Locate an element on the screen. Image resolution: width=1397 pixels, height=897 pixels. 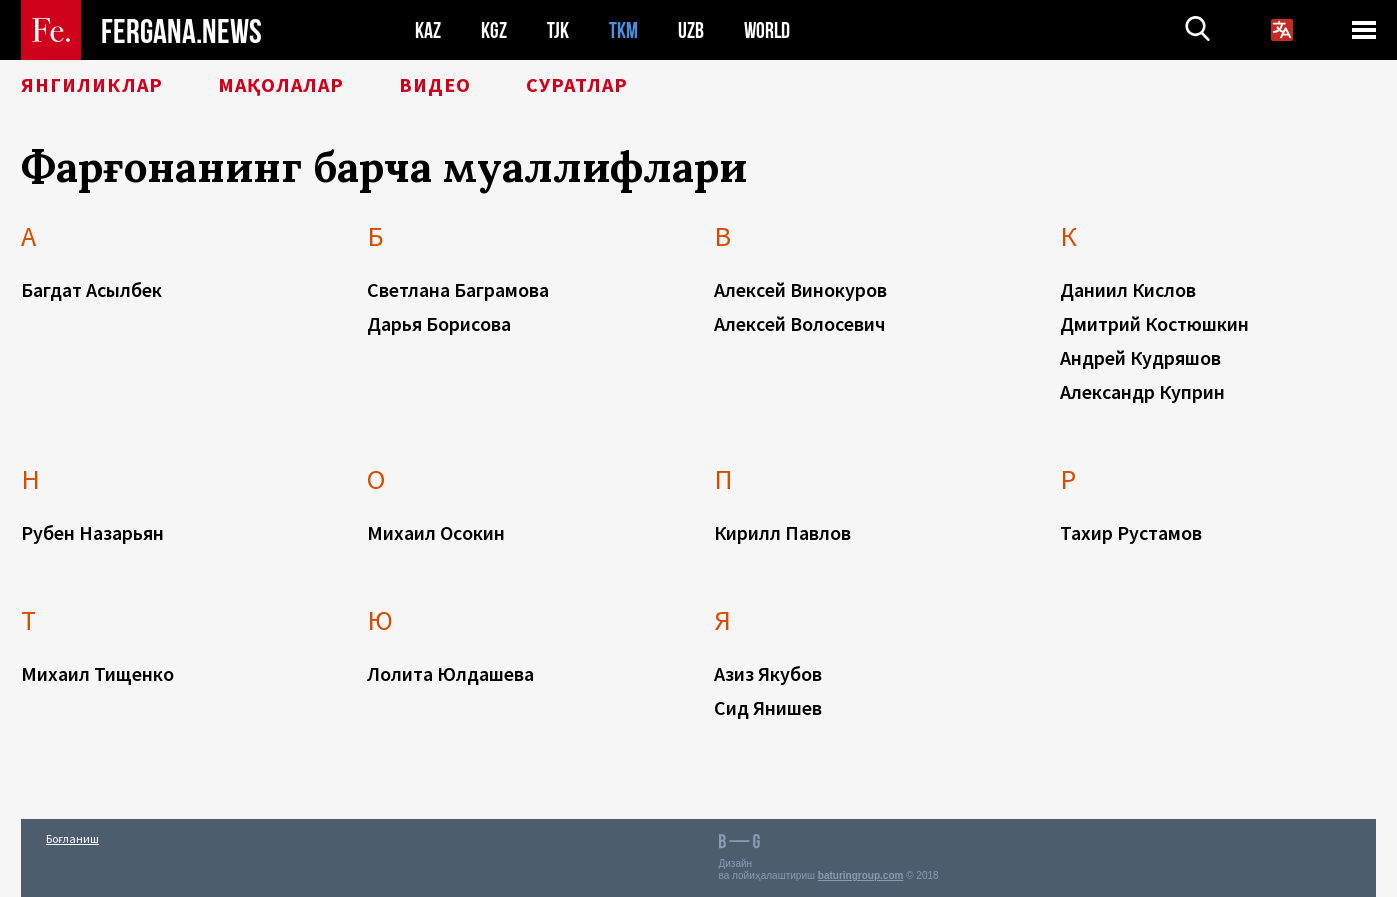
Михаил Тищенко is located at coordinates (97, 673).